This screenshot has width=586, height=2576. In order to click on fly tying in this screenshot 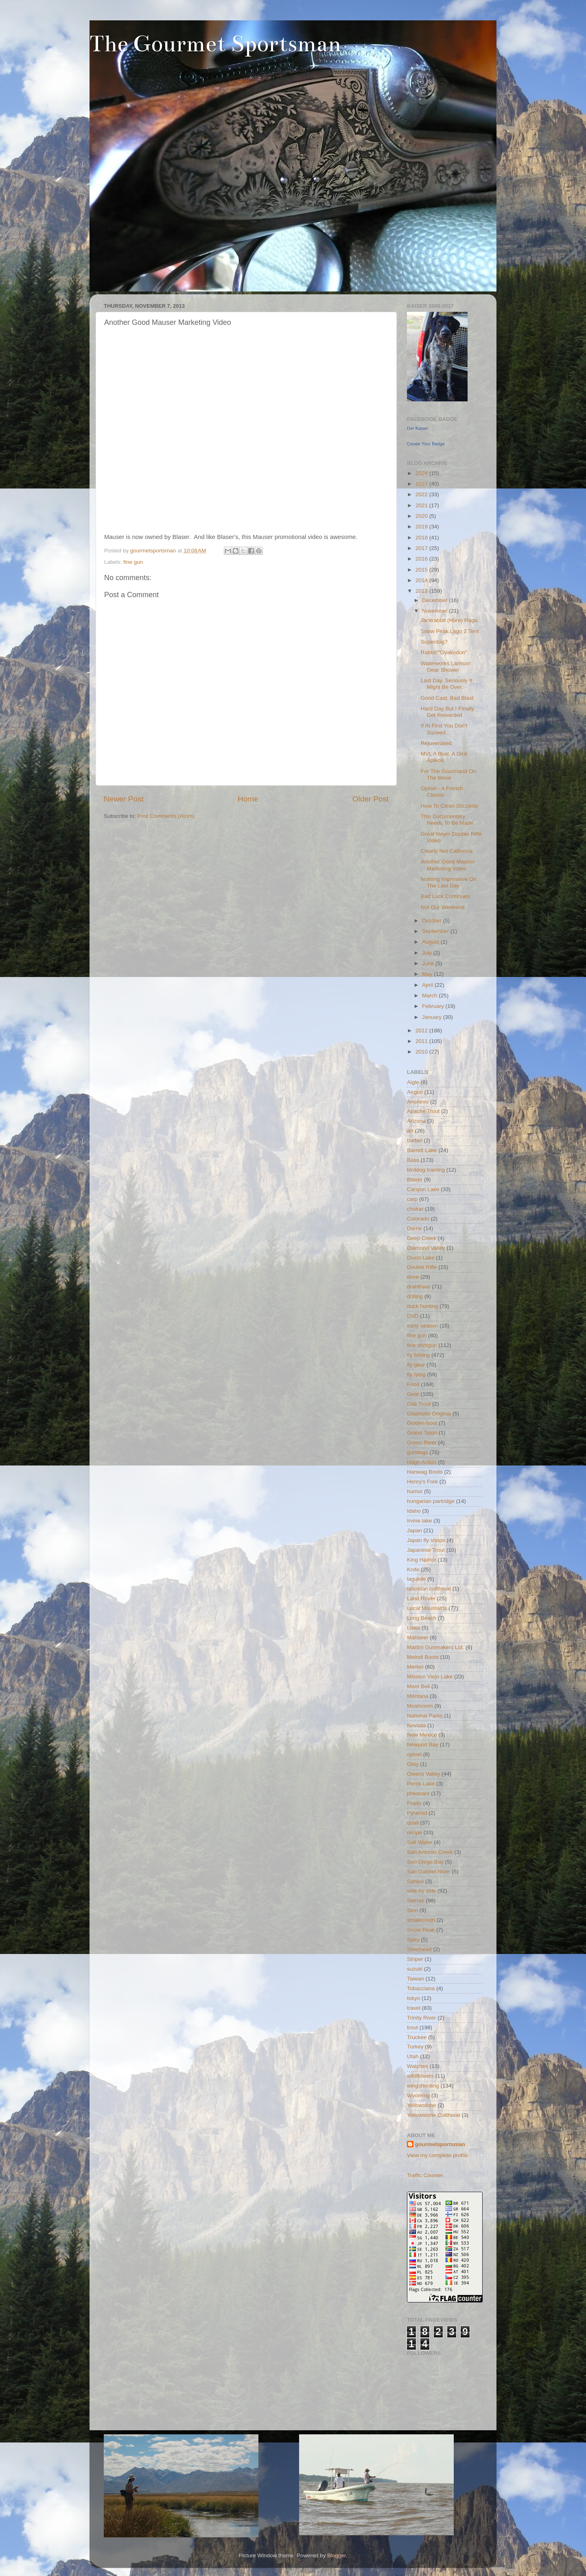, I will do `click(416, 1374)`.